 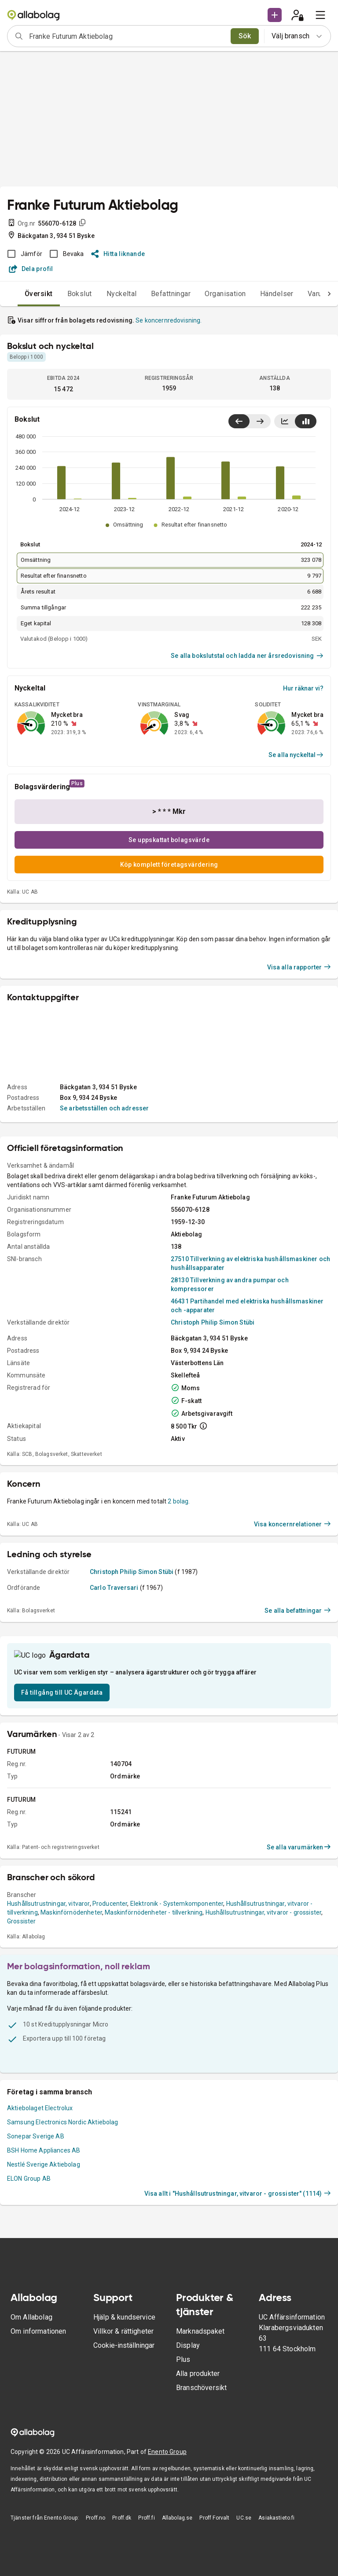 I want to click on Köp komplett företagsvärdering, so click(x=169, y=864).